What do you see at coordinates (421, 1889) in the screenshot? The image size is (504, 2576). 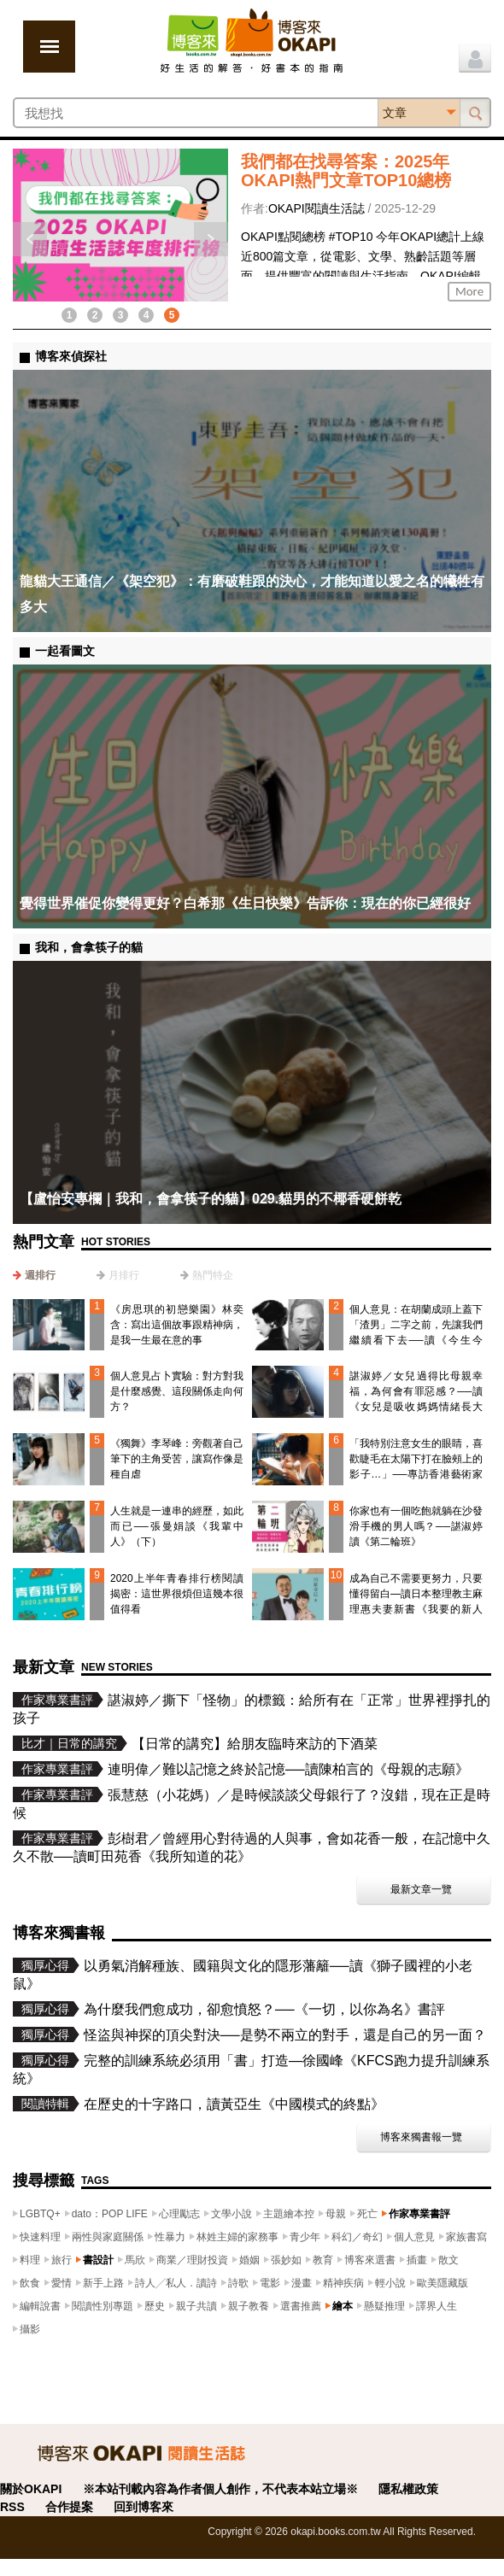 I see `最新文章一覽` at bounding box center [421, 1889].